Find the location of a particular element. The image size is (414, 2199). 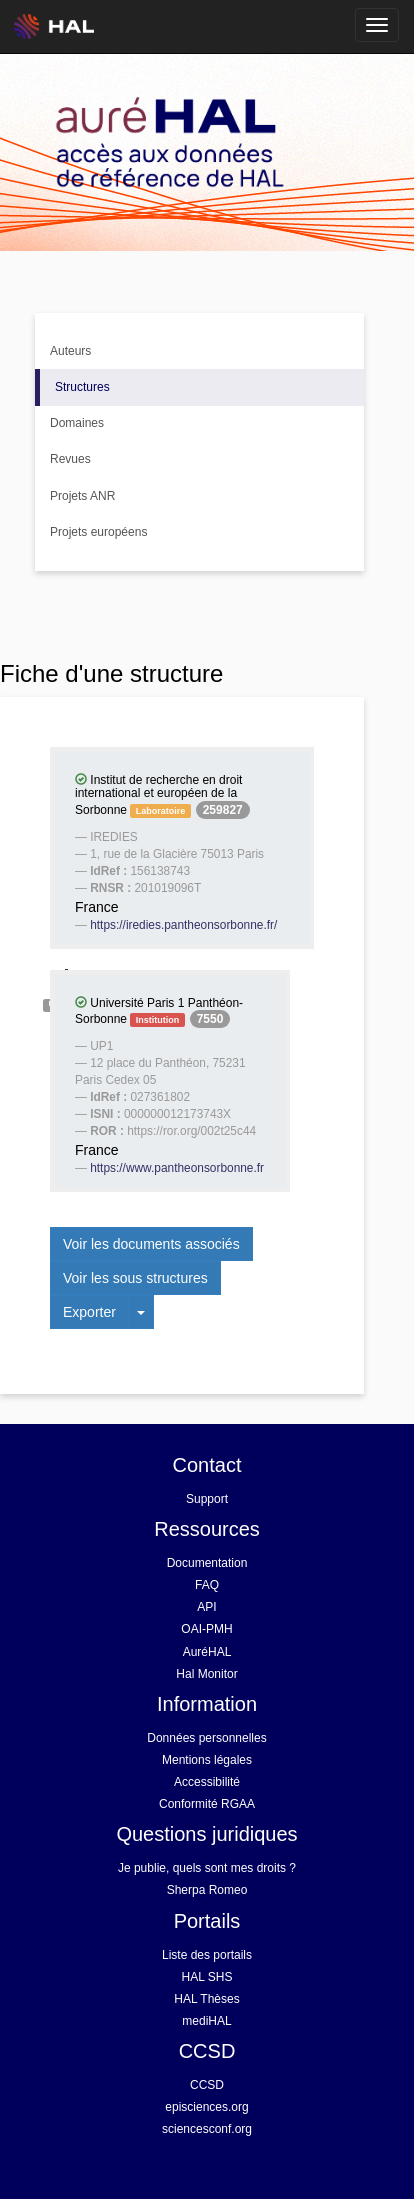

sciencesconf.org is located at coordinates (207, 2129).